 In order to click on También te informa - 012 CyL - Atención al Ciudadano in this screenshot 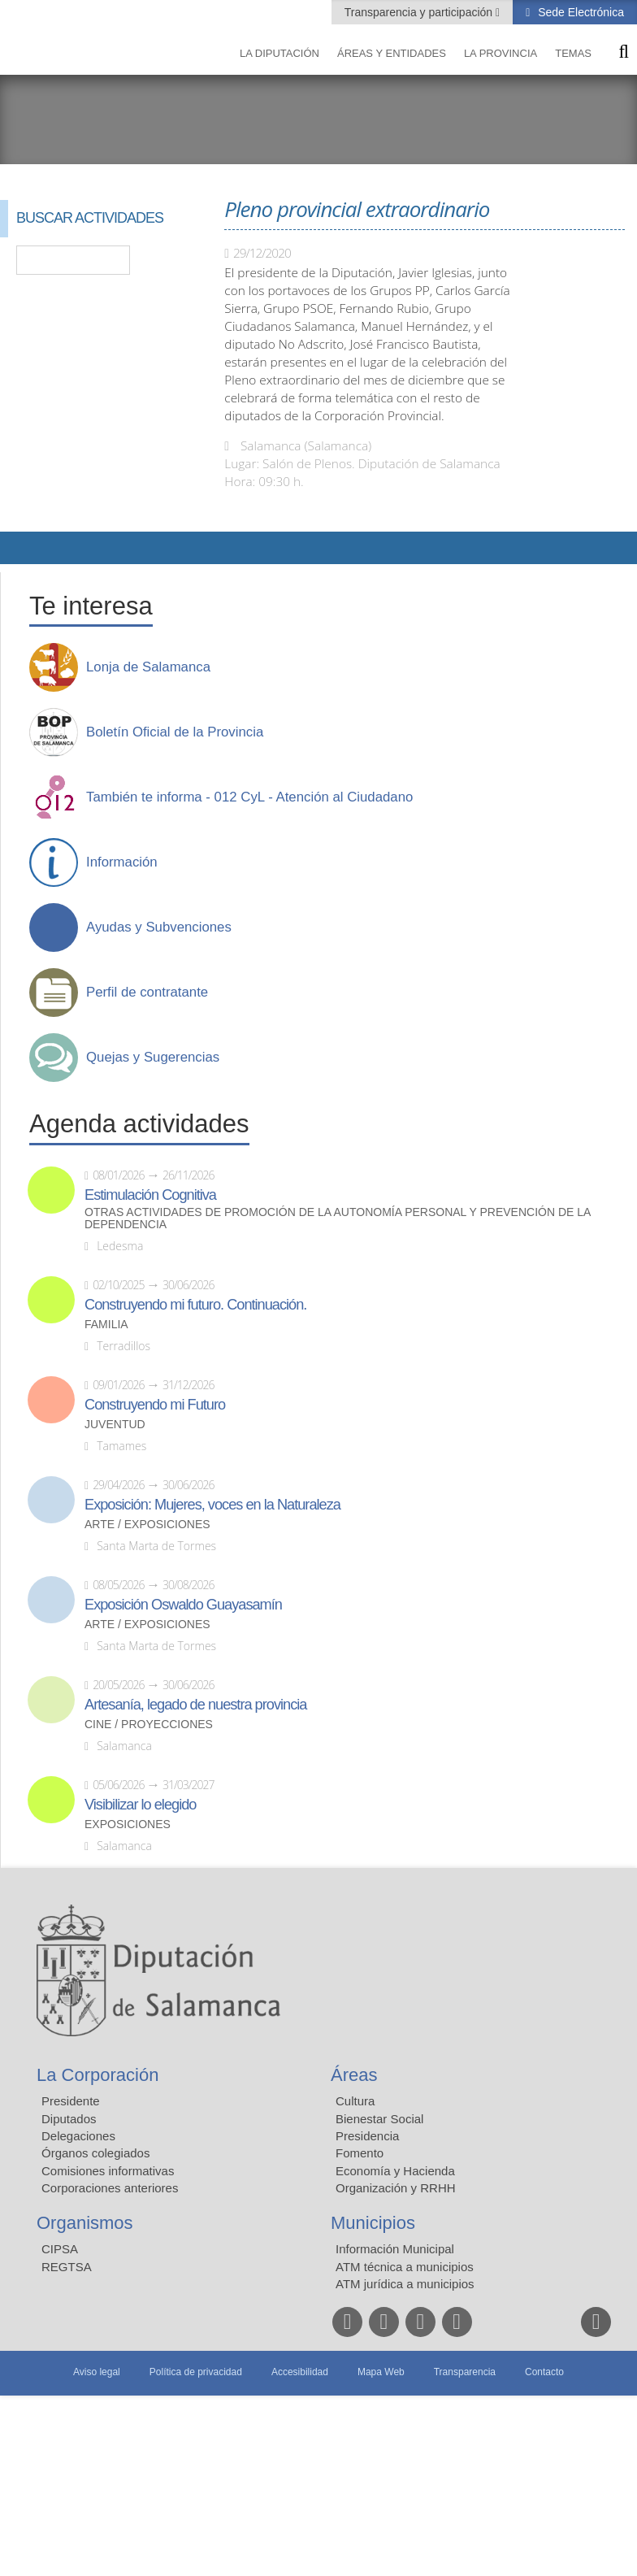, I will do `click(249, 797)`.